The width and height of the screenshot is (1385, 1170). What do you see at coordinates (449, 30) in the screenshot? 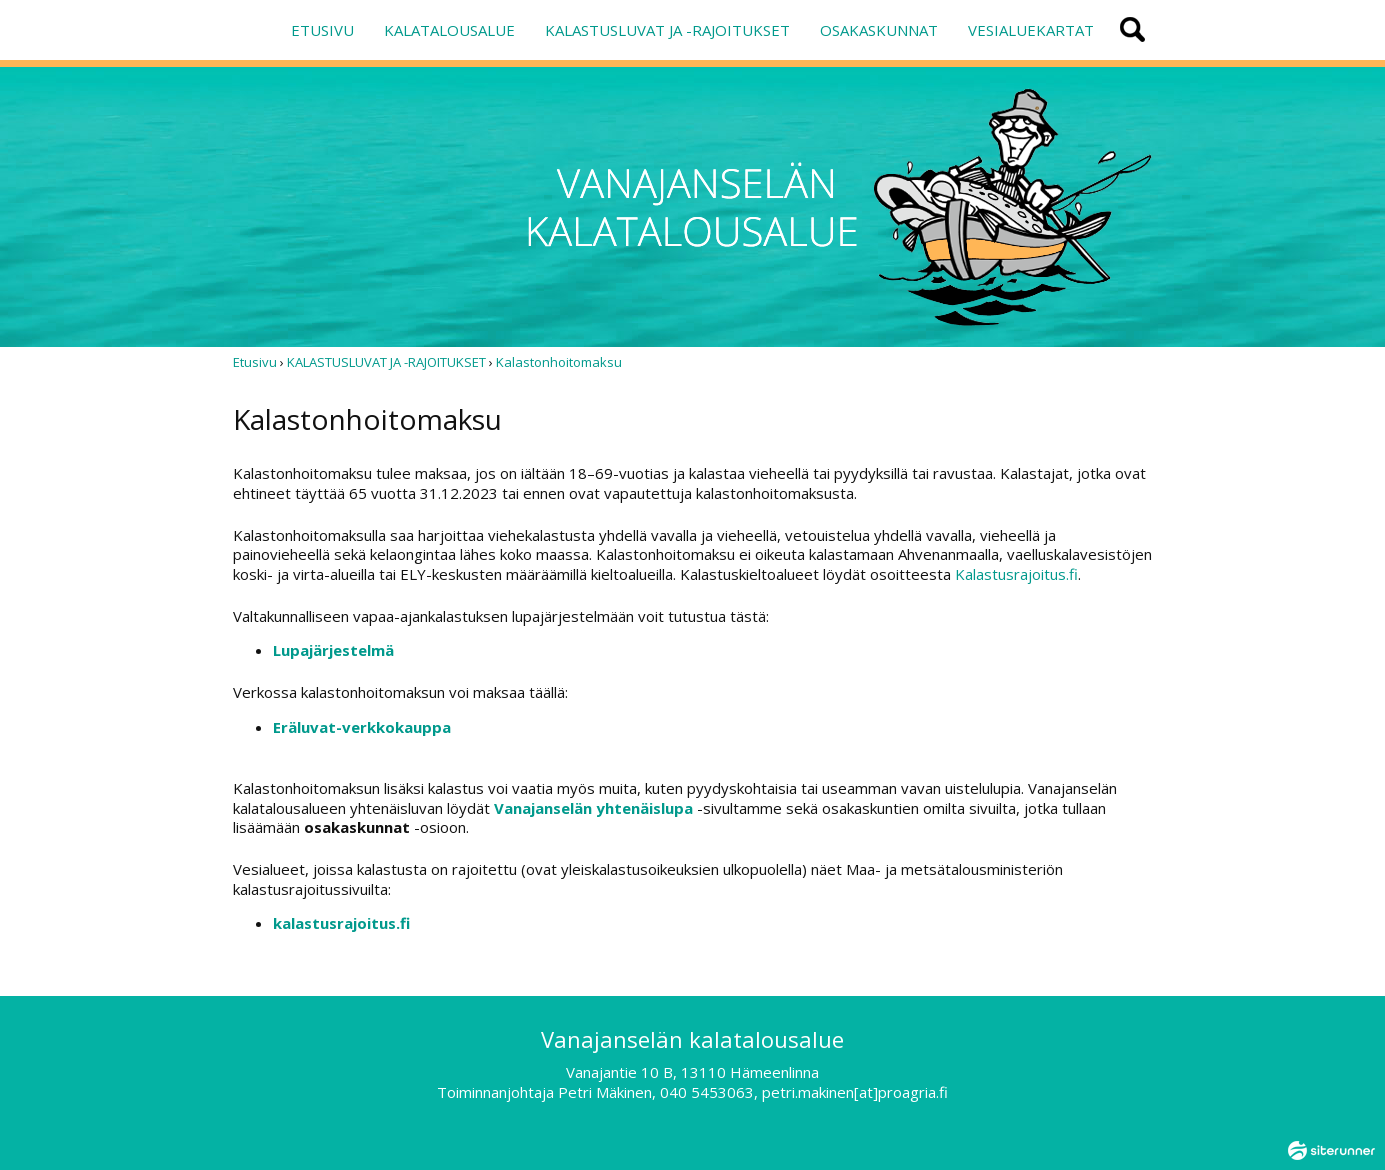
I see `KALATALOUSALUE` at bounding box center [449, 30].